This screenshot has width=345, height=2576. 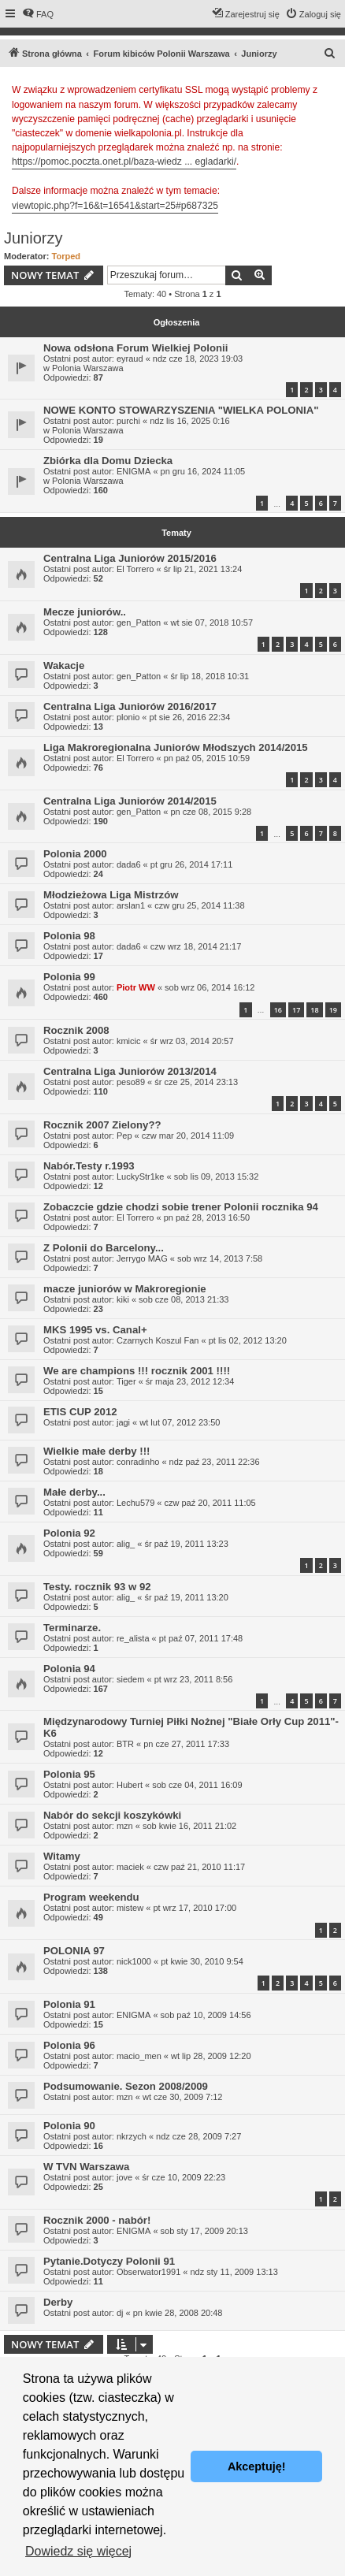 I want to click on czw wrz 18, 2014 21:17, so click(x=196, y=946).